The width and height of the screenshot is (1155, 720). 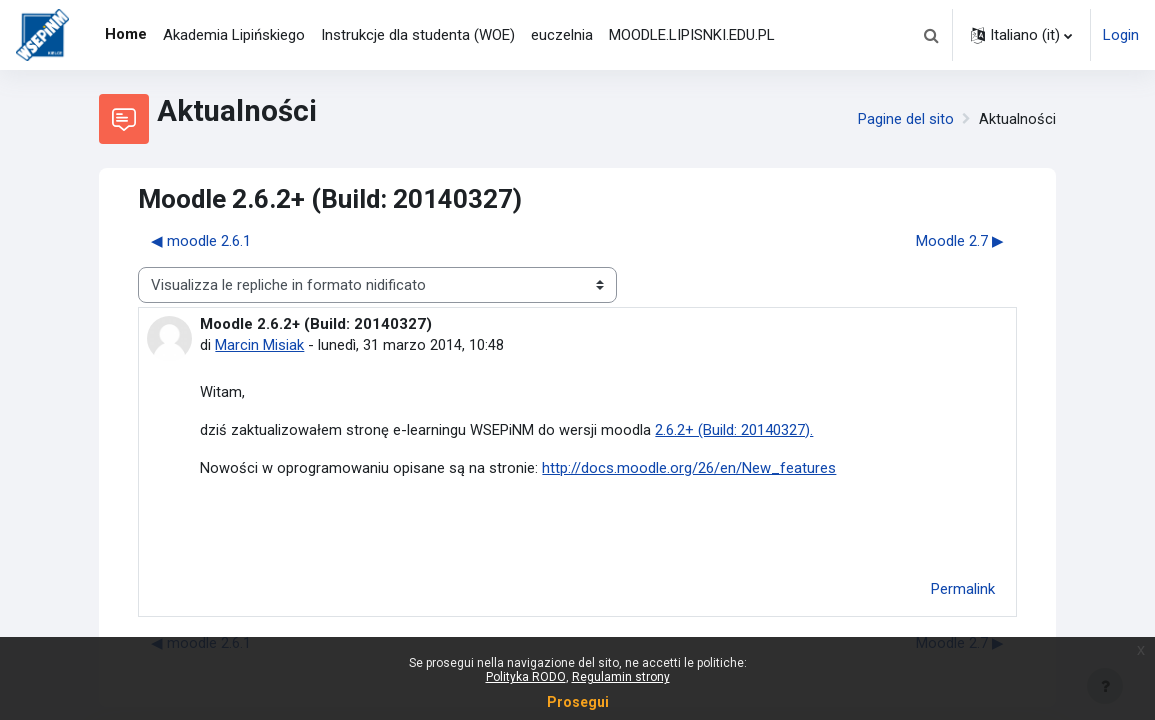 I want to click on Prosegui, so click(x=578, y=702).